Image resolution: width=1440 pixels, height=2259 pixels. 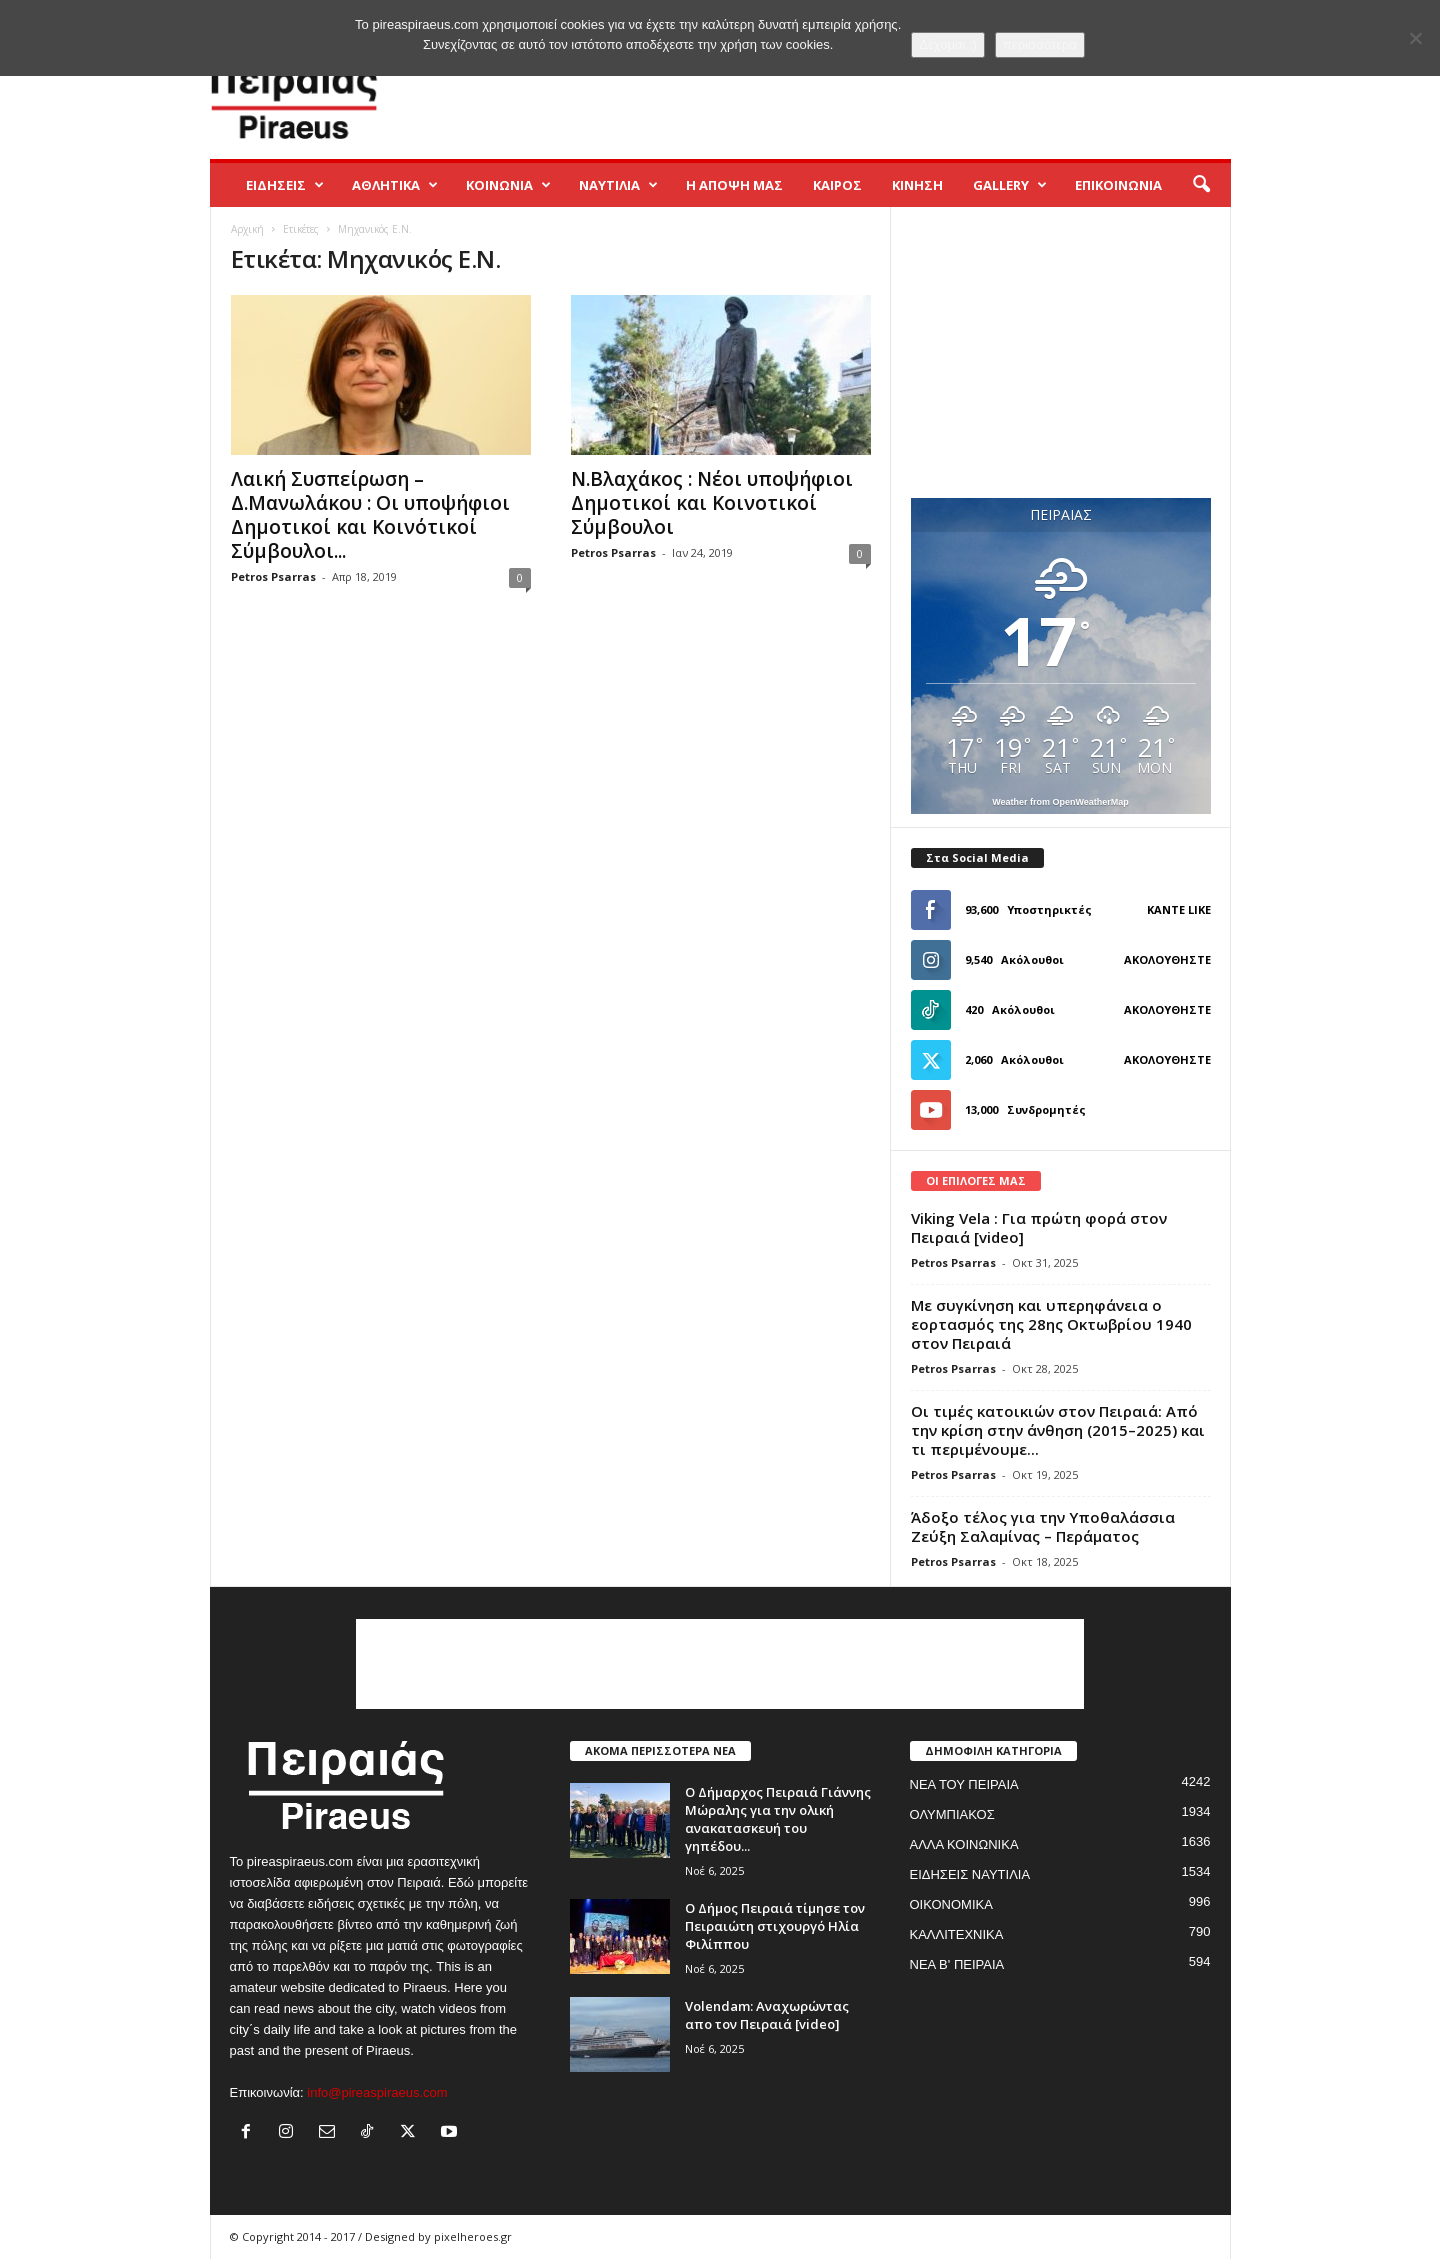 I want to click on Volendam: Αναχωρώντας απο τον Πειραιά [video], so click(x=767, y=2015).